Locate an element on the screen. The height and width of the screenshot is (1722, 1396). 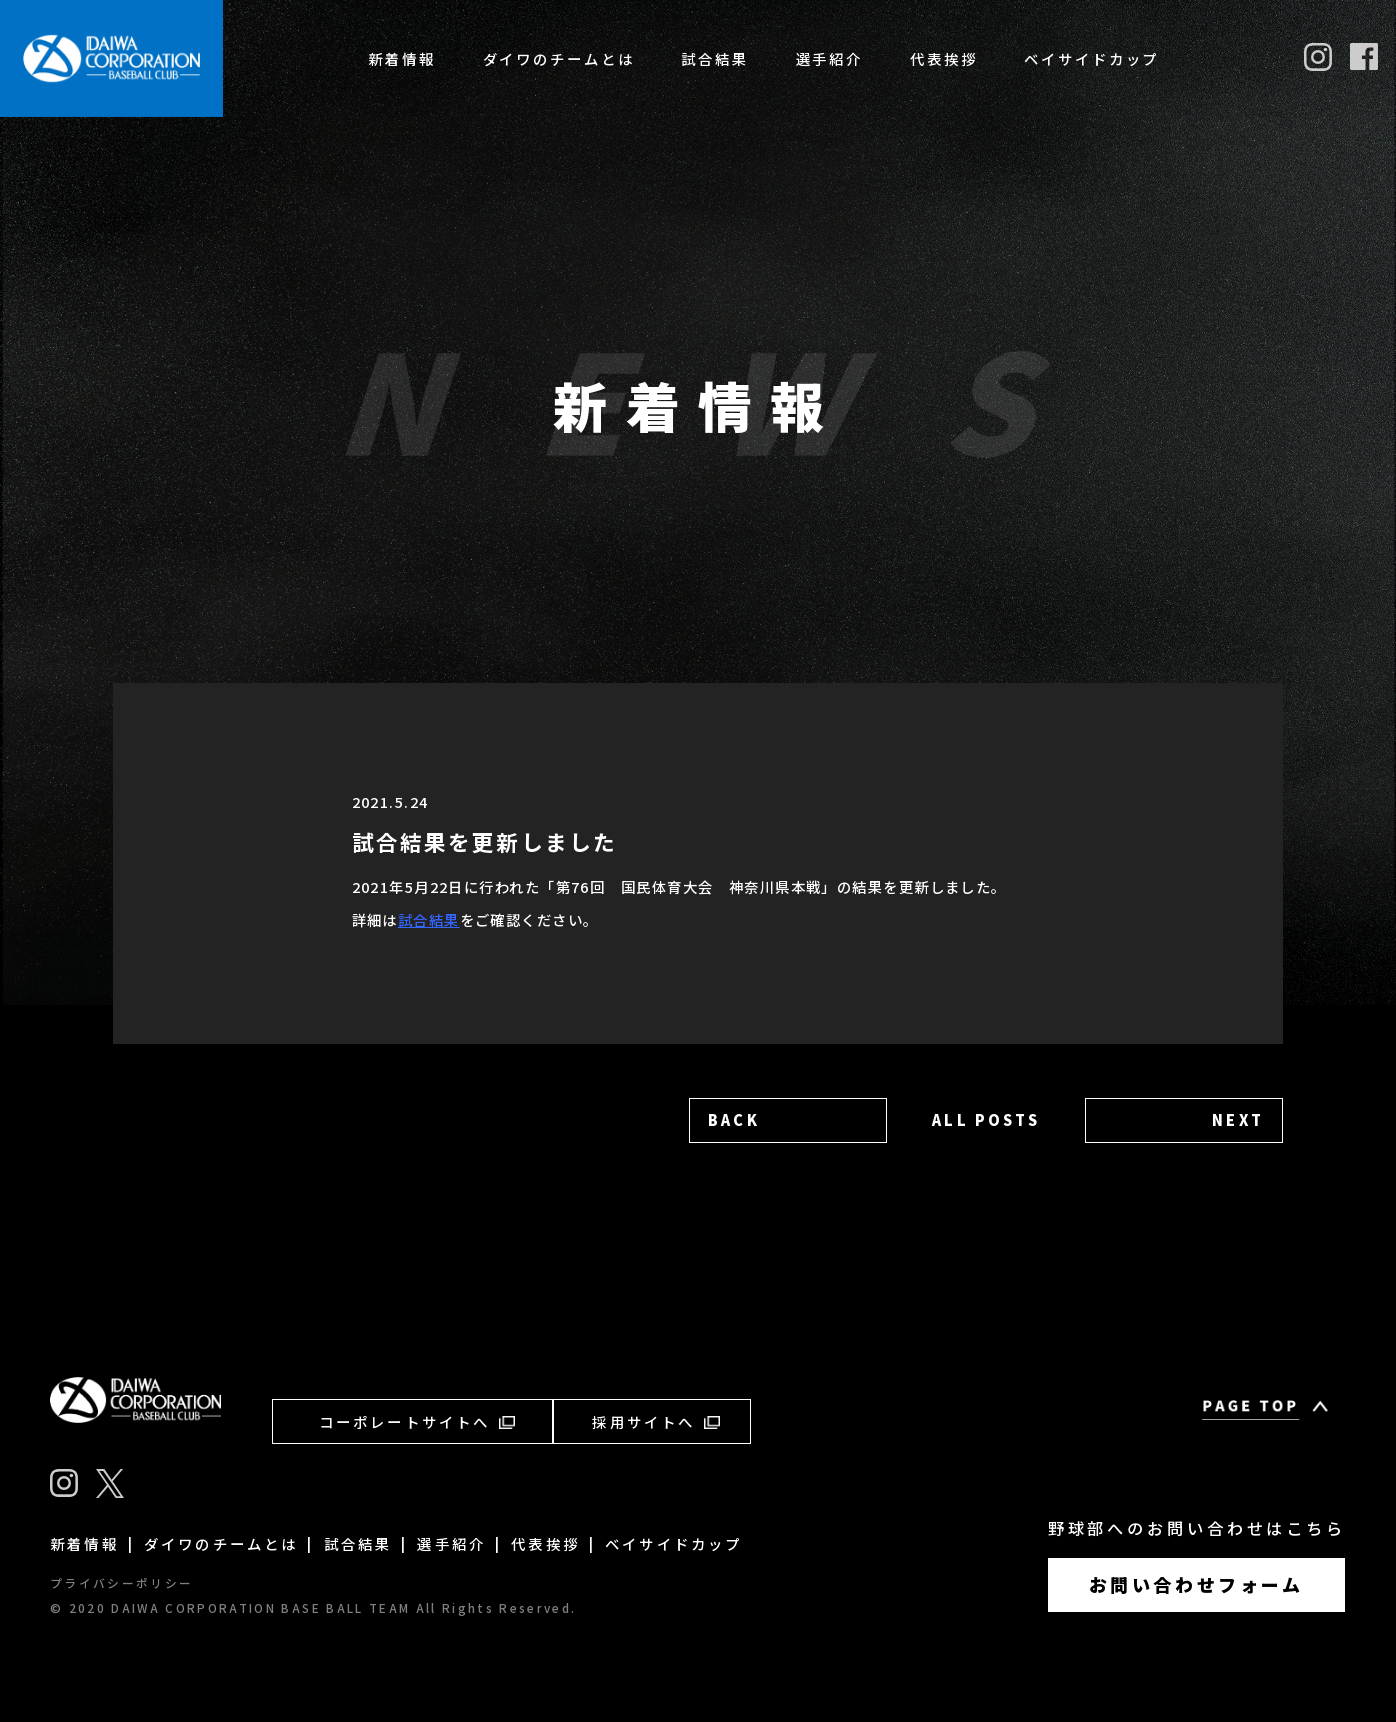
プライバシーポリシー is located at coordinates (121, 1583).